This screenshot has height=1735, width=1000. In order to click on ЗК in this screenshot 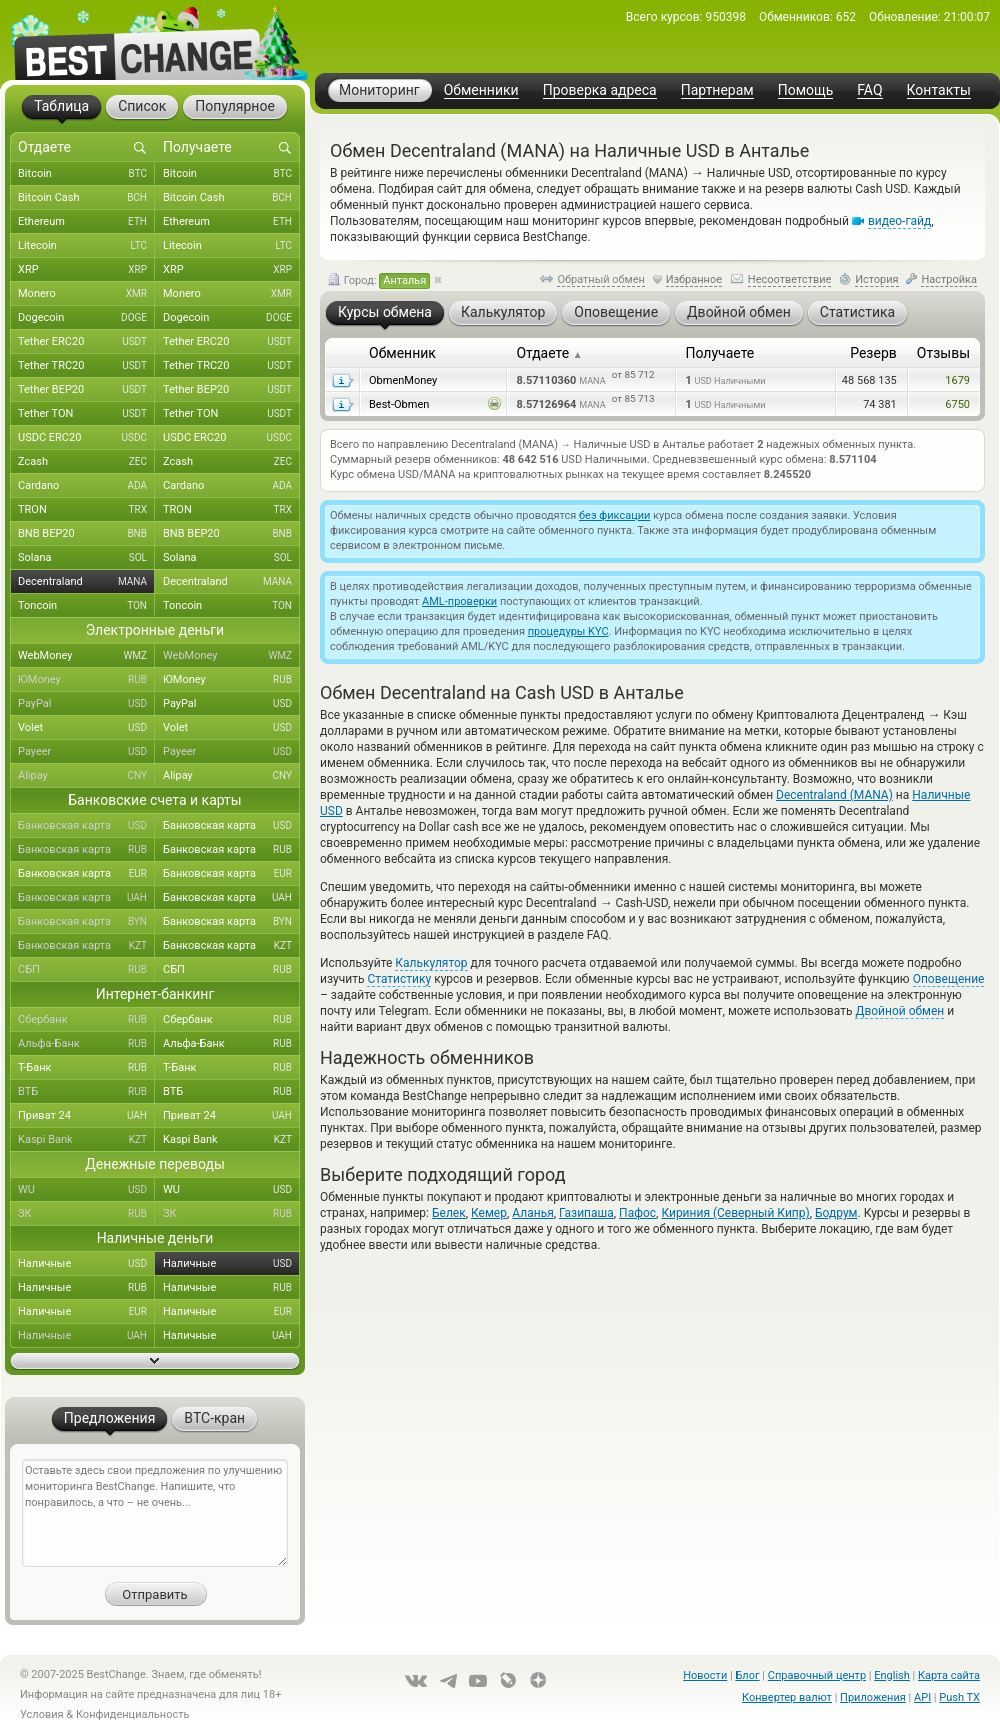, I will do `click(86, 1214)`.